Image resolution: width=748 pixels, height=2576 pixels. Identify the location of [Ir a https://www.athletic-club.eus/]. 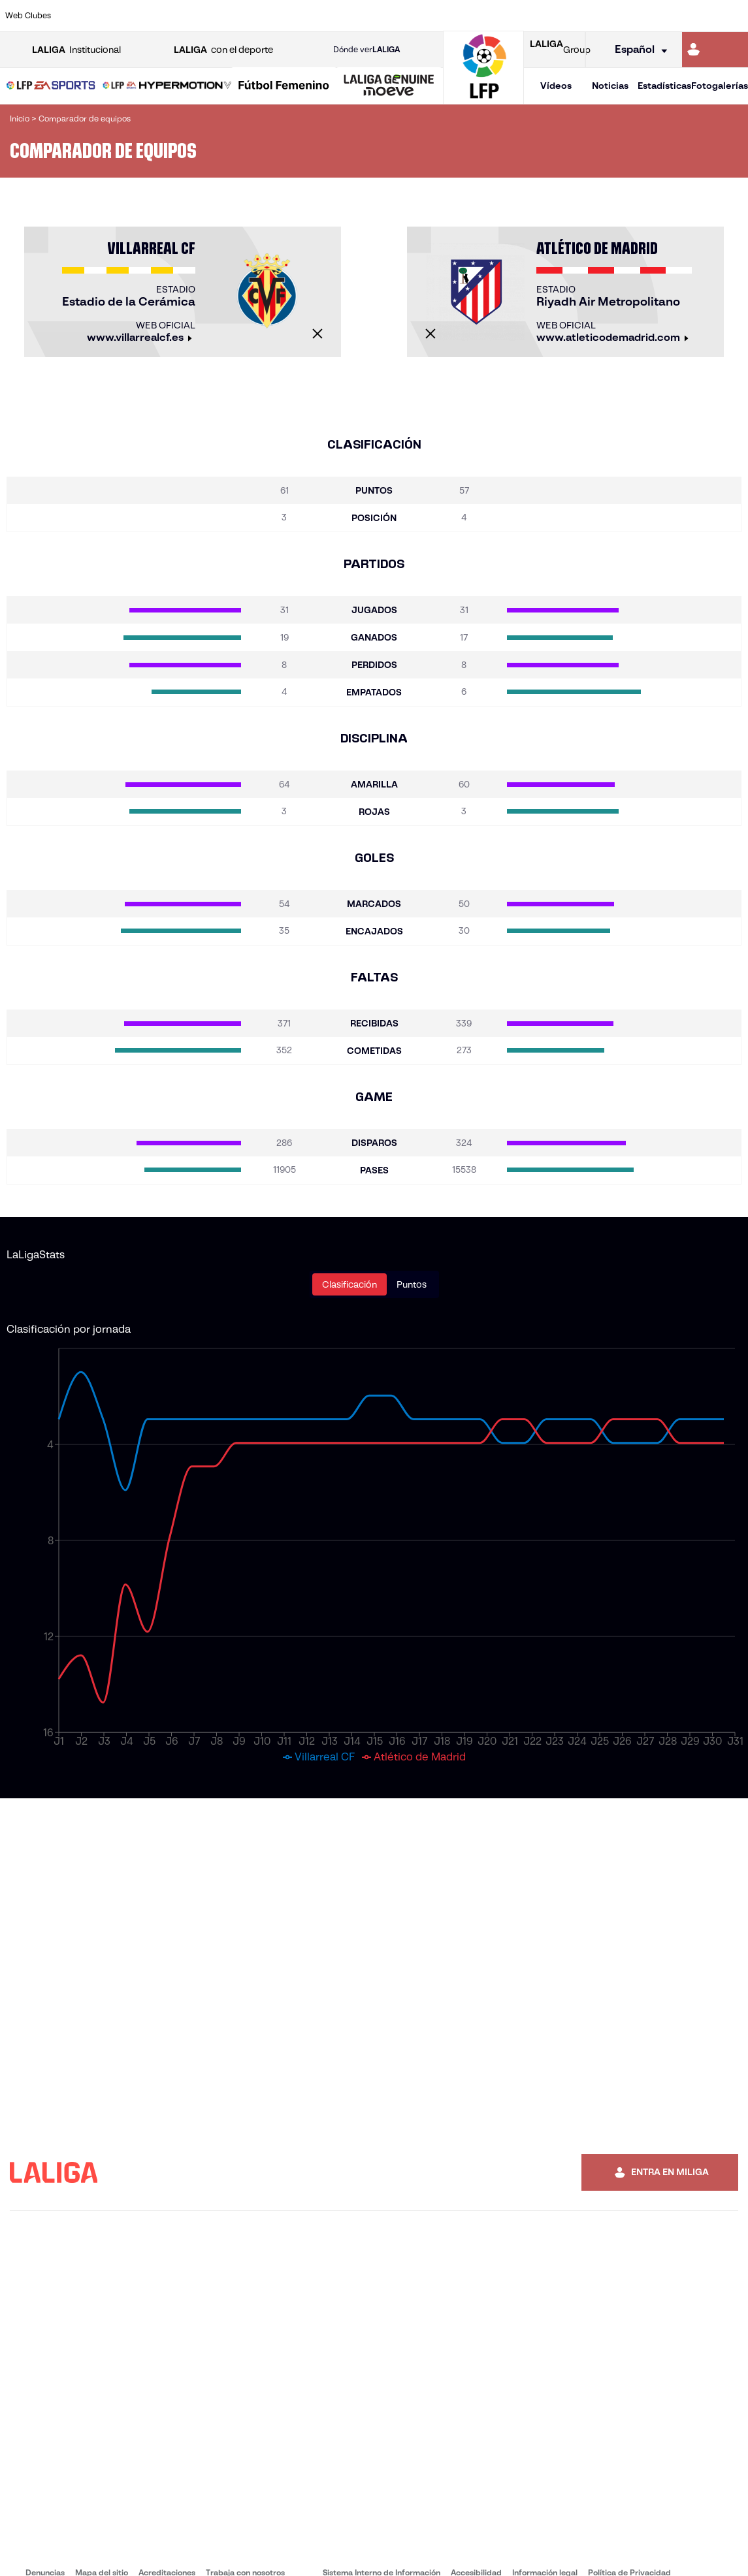
(76, 15).